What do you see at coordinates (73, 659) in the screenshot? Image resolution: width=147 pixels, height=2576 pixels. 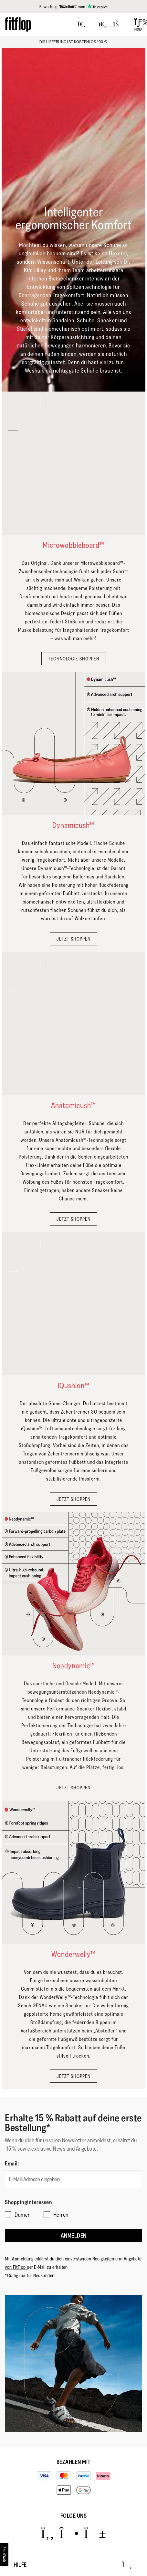 I see `TECHNOLOGIE SHOPPEN` at bounding box center [73, 659].